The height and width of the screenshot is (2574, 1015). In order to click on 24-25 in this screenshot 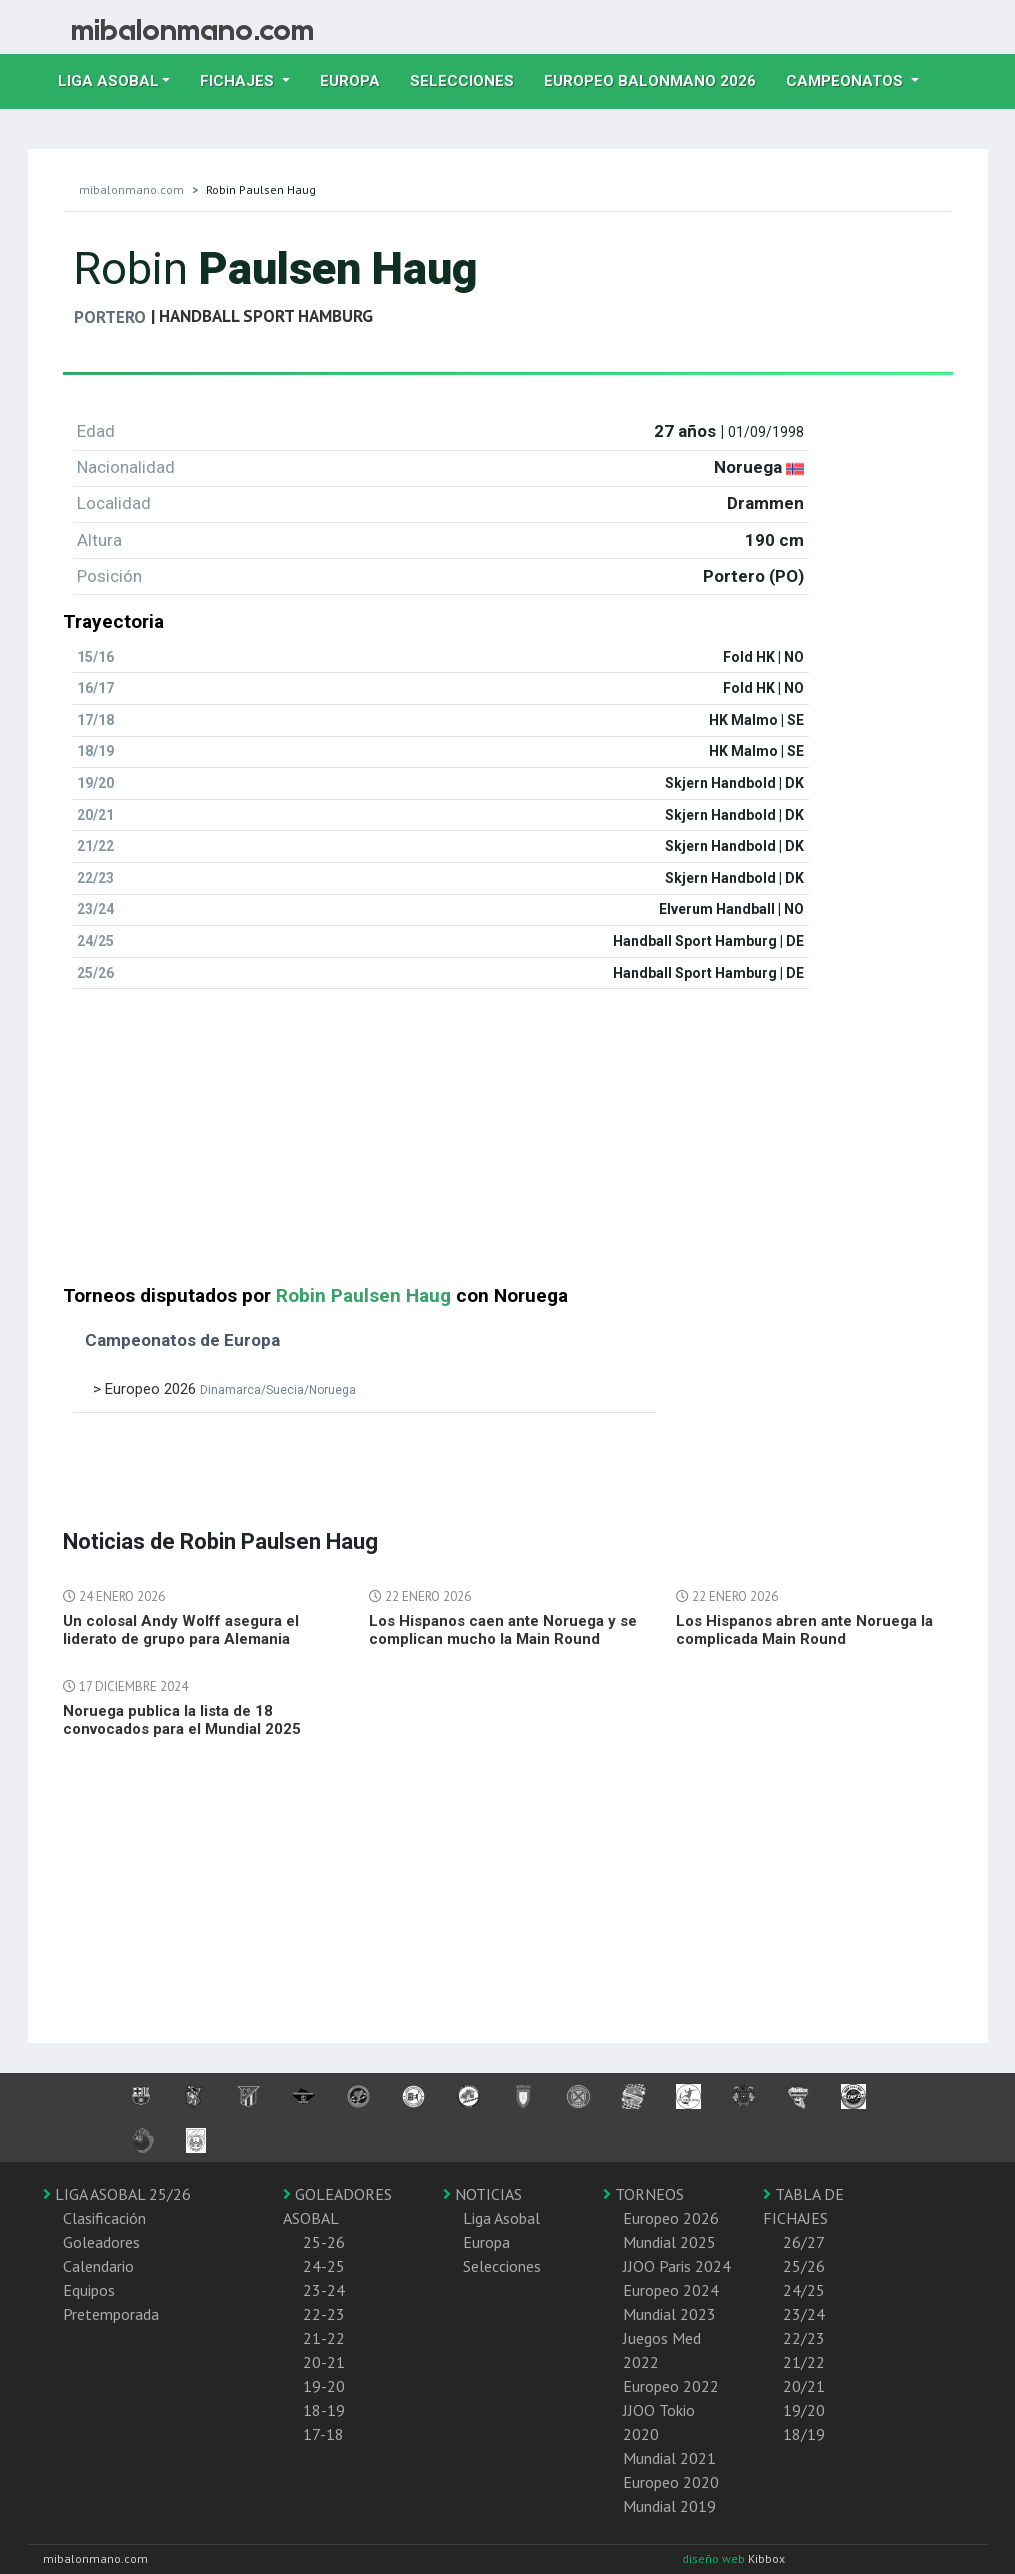, I will do `click(324, 2266)`.